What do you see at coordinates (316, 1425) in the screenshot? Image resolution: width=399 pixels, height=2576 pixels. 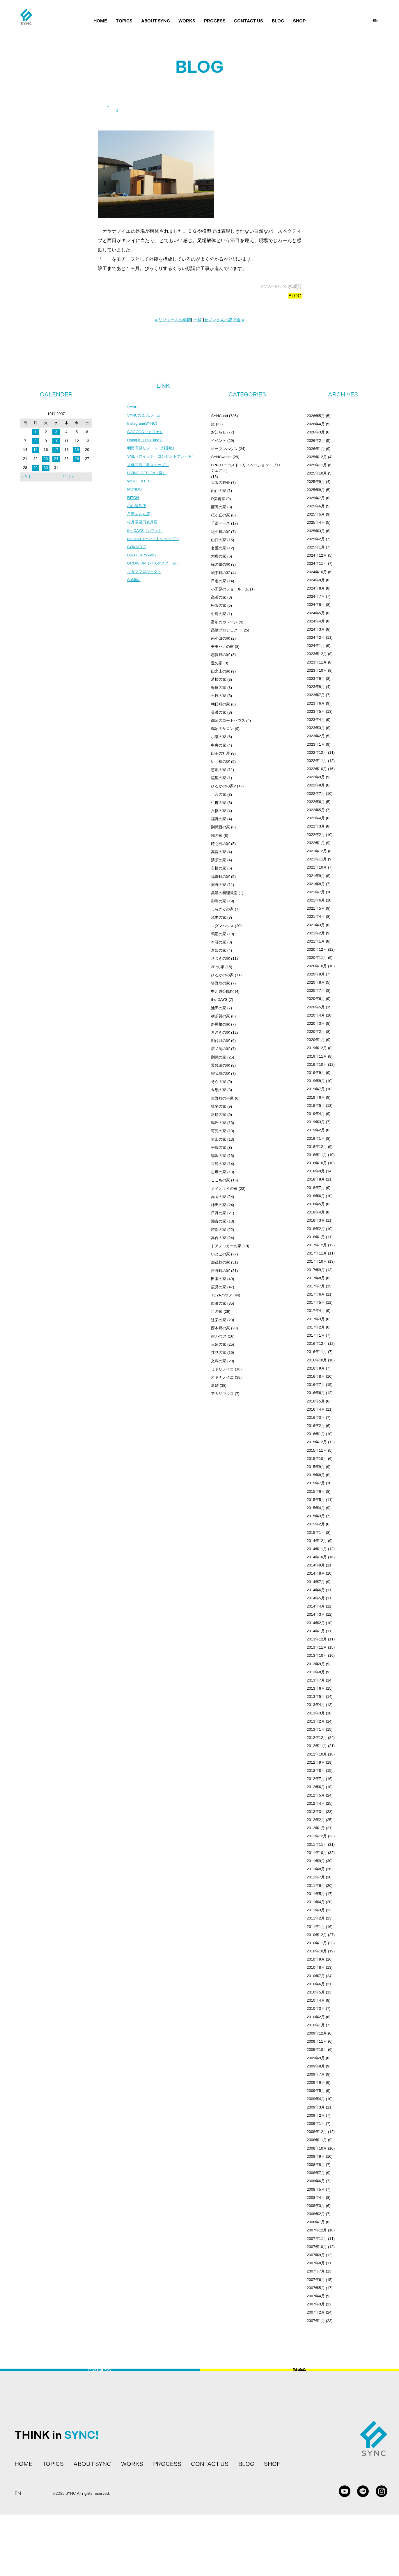 I see `2016年2月` at bounding box center [316, 1425].